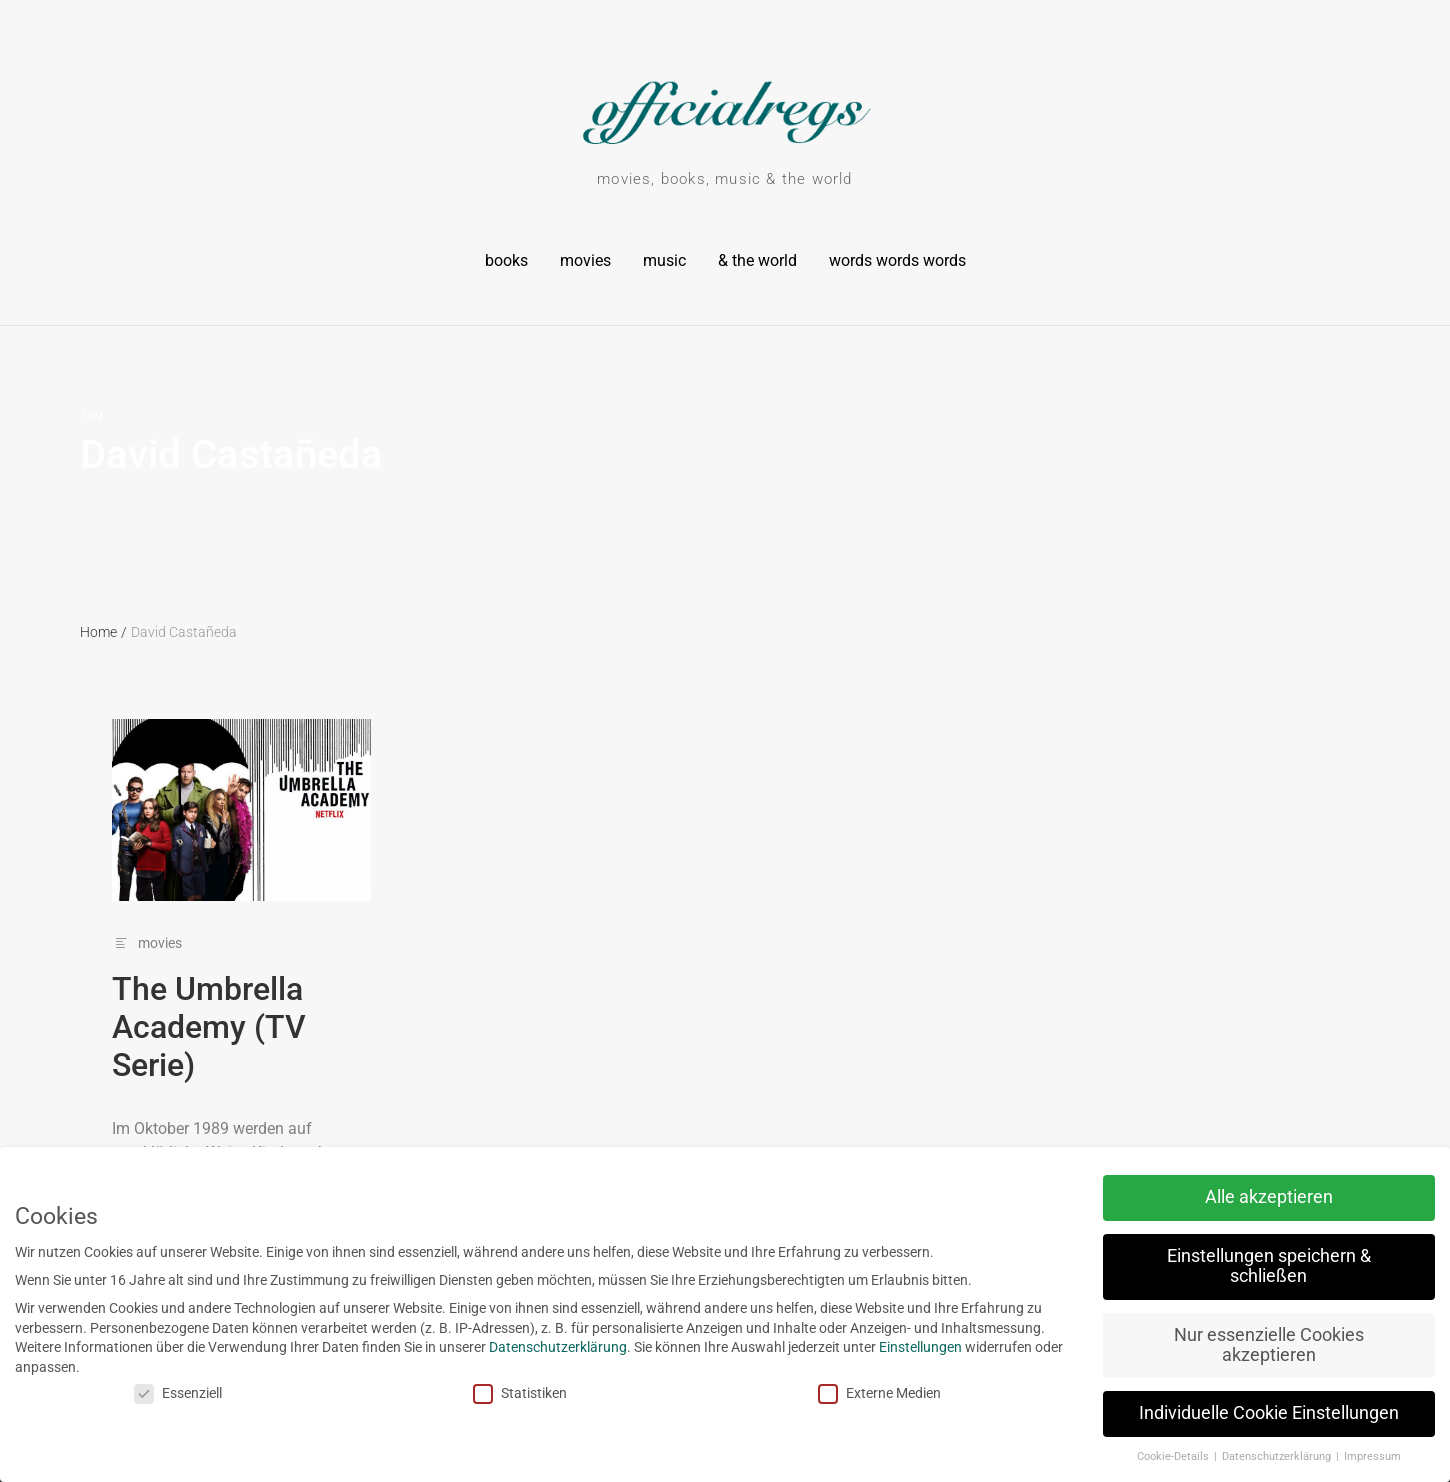 Image resolution: width=1450 pixels, height=1482 pixels. What do you see at coordinates (501, 1347) in the screenshot?
I see `Datenschutzerklärung` at bounding box center [501, 1347].